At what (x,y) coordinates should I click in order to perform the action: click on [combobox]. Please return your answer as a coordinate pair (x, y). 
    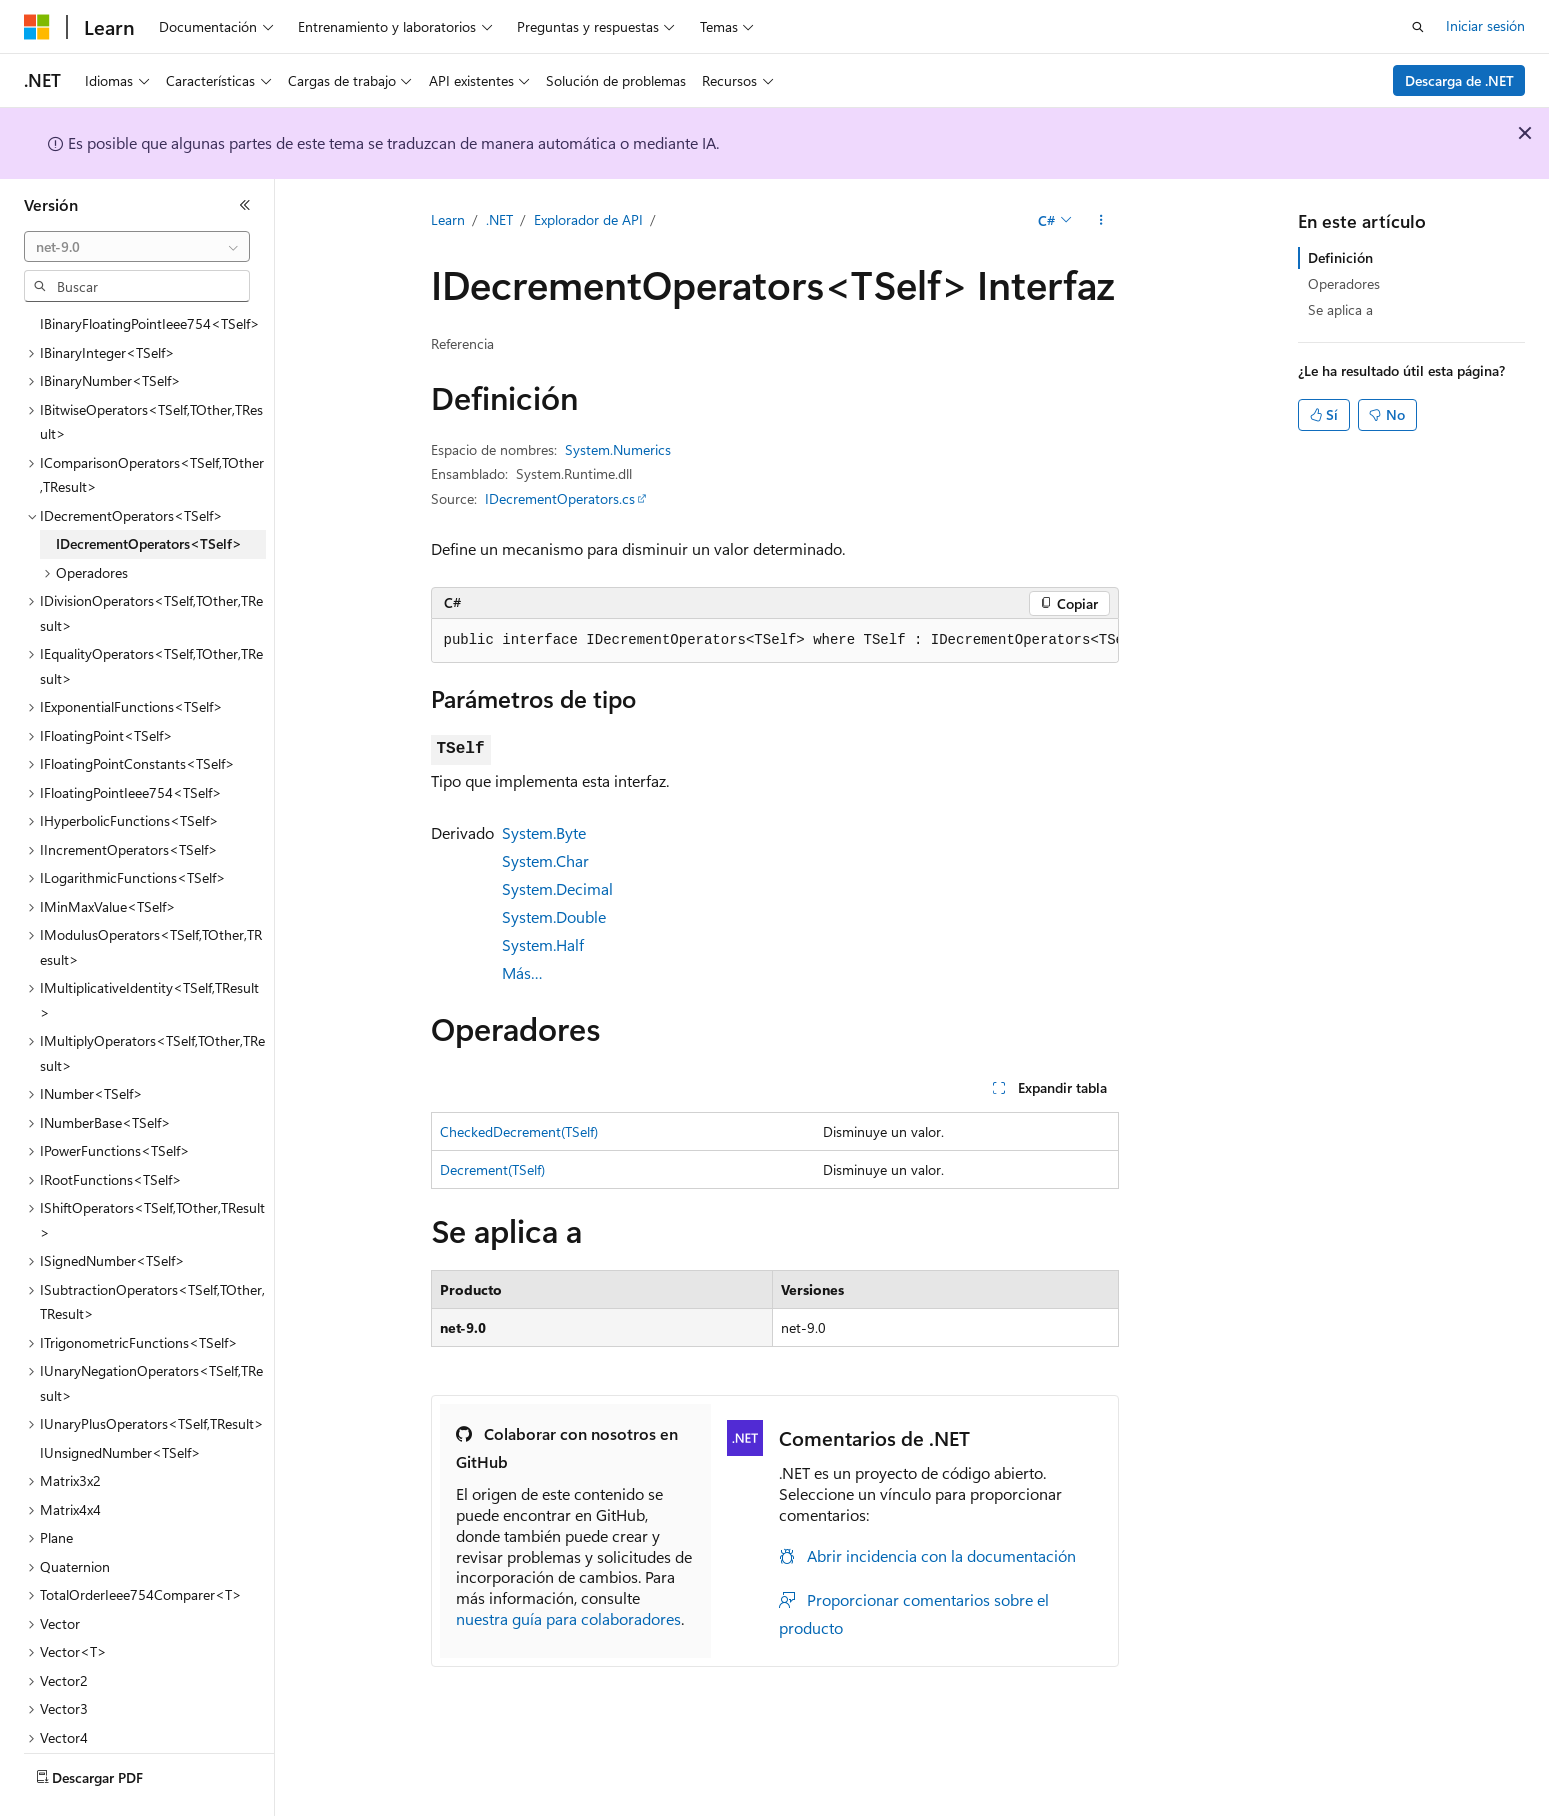
    Looking at the image, I should click on (137, 247).